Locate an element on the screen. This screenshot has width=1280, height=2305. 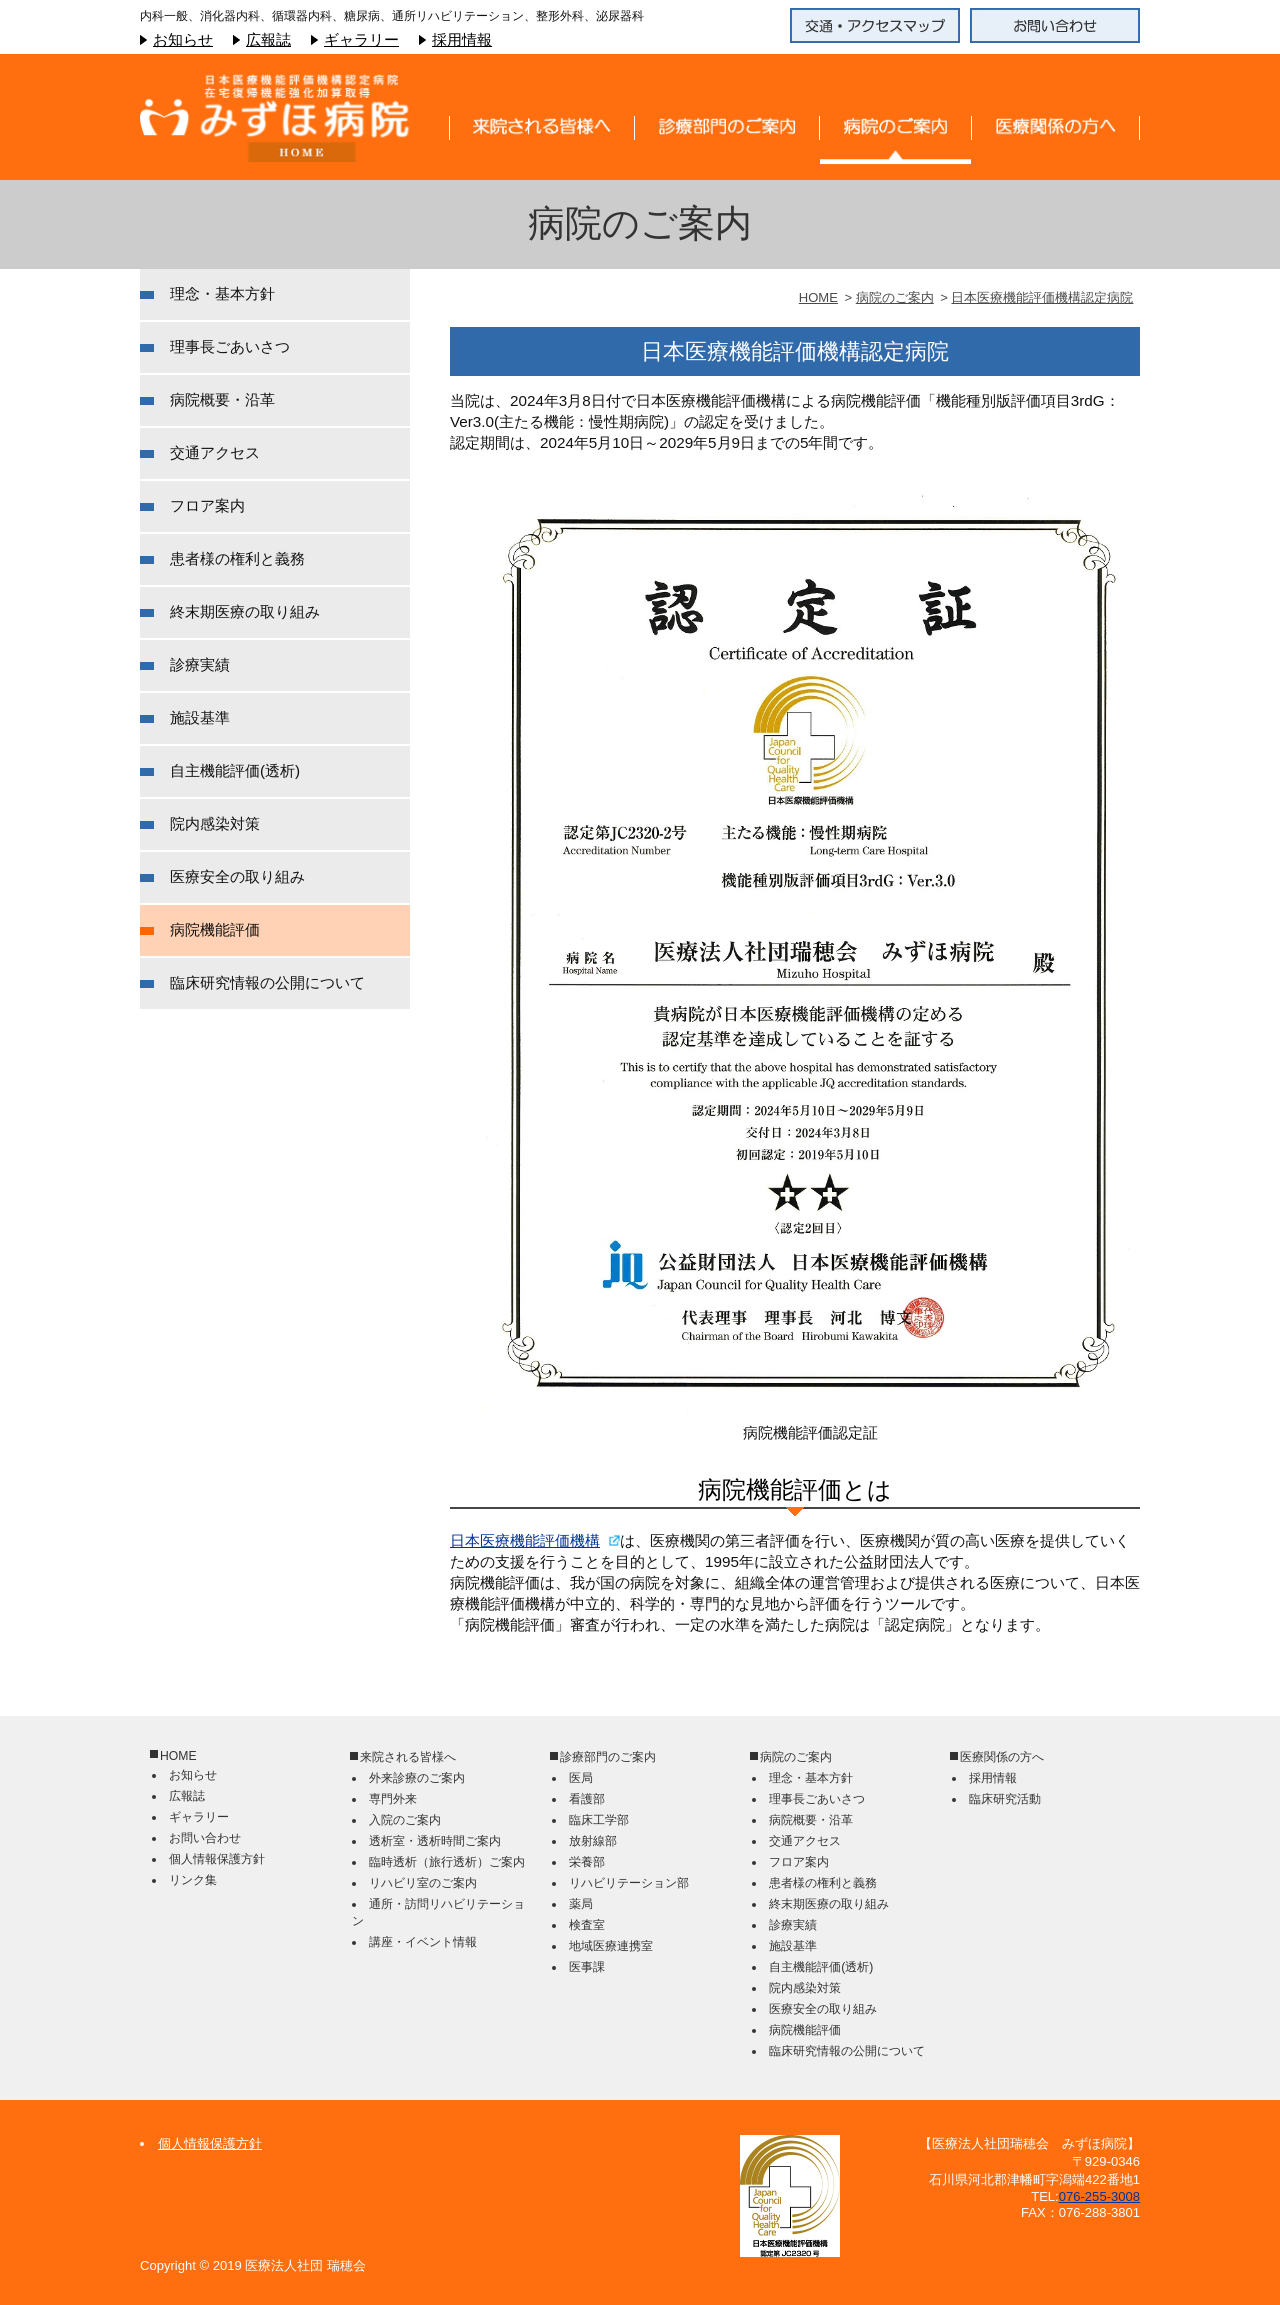
医療安全の取り組み is located at coordinates (237, 876).